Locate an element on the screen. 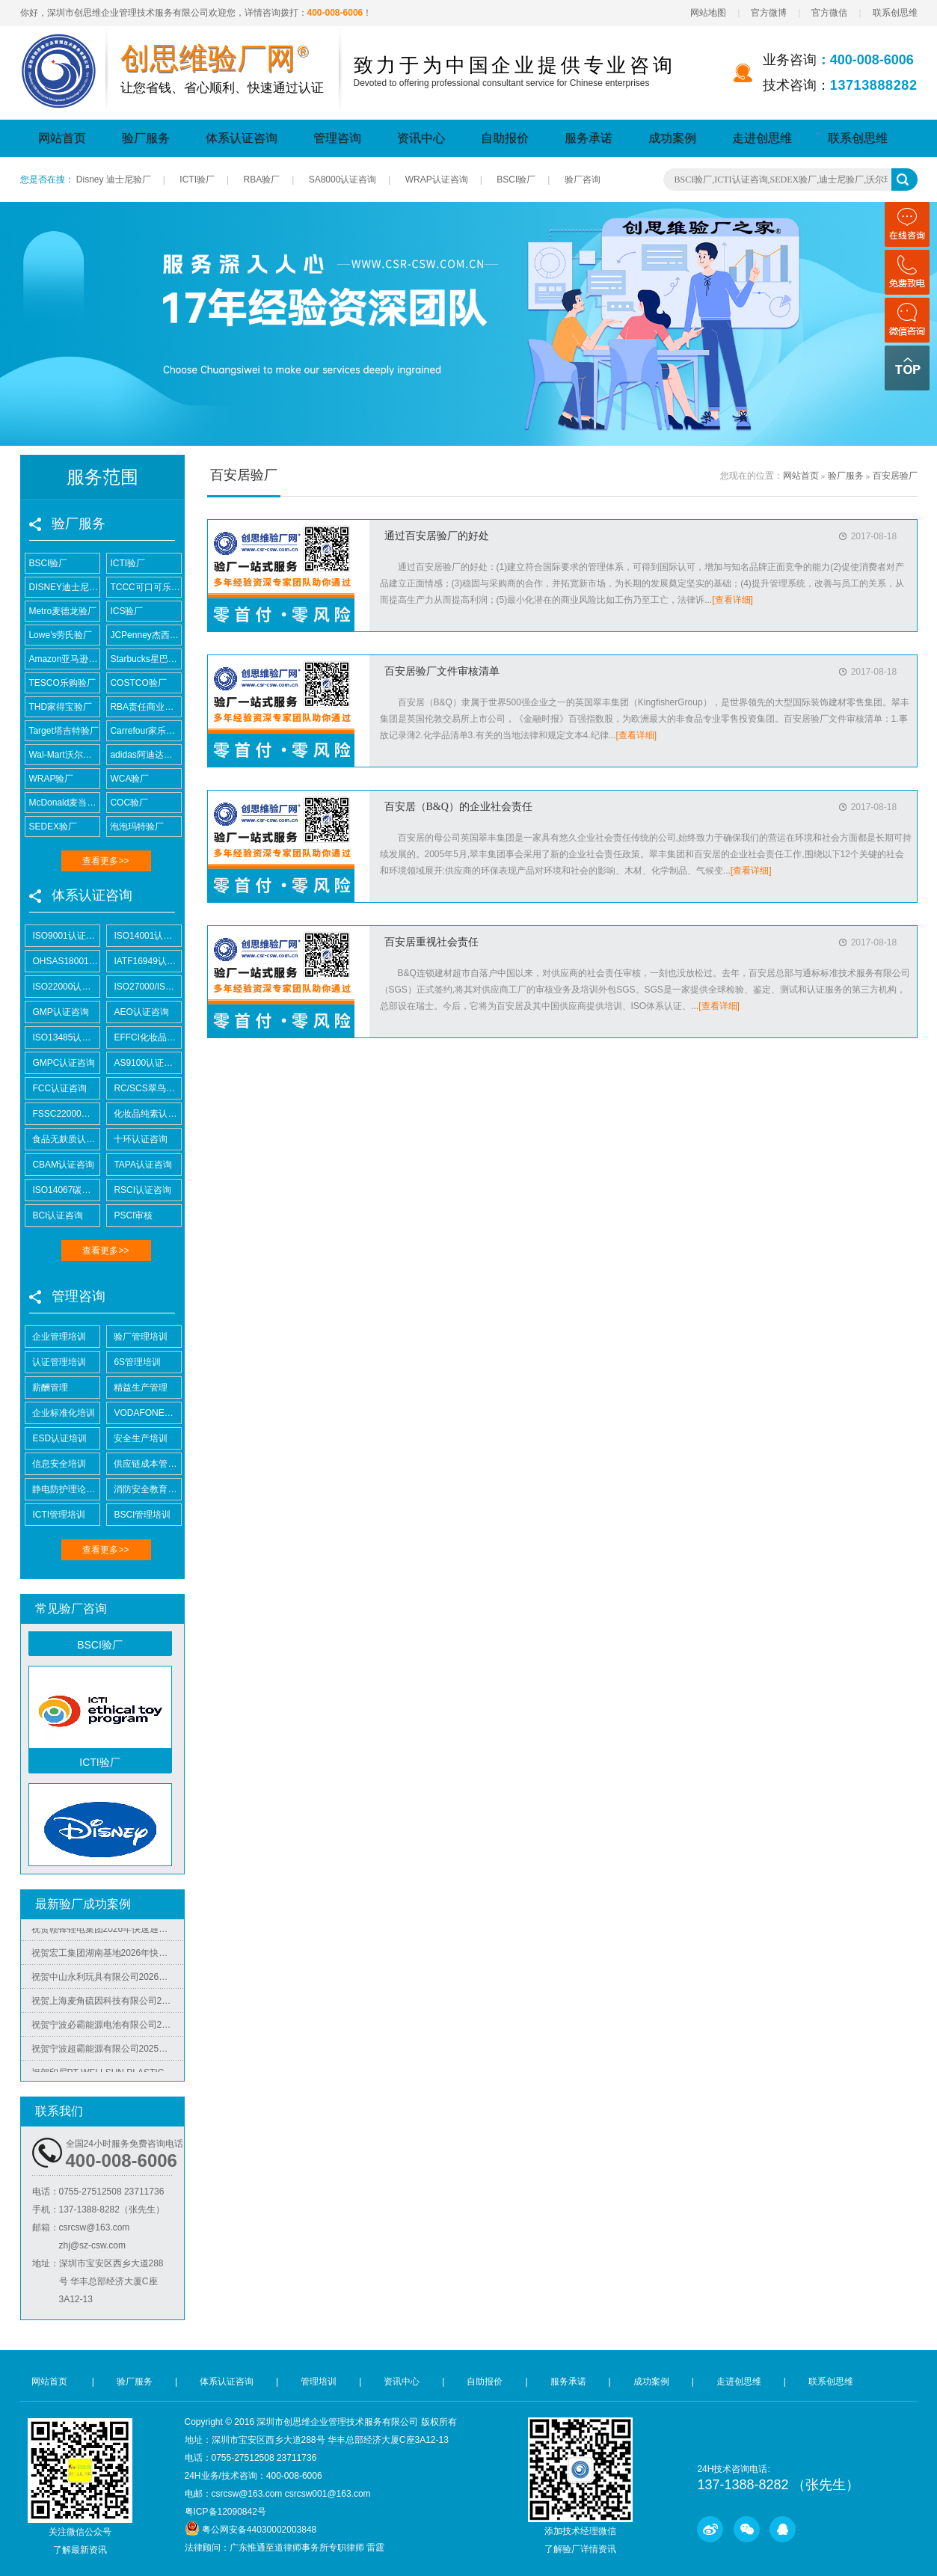 The height and width of the screenshot is (2576, 937). 消防安全教育培训 is located at coordinates (144, 1489).